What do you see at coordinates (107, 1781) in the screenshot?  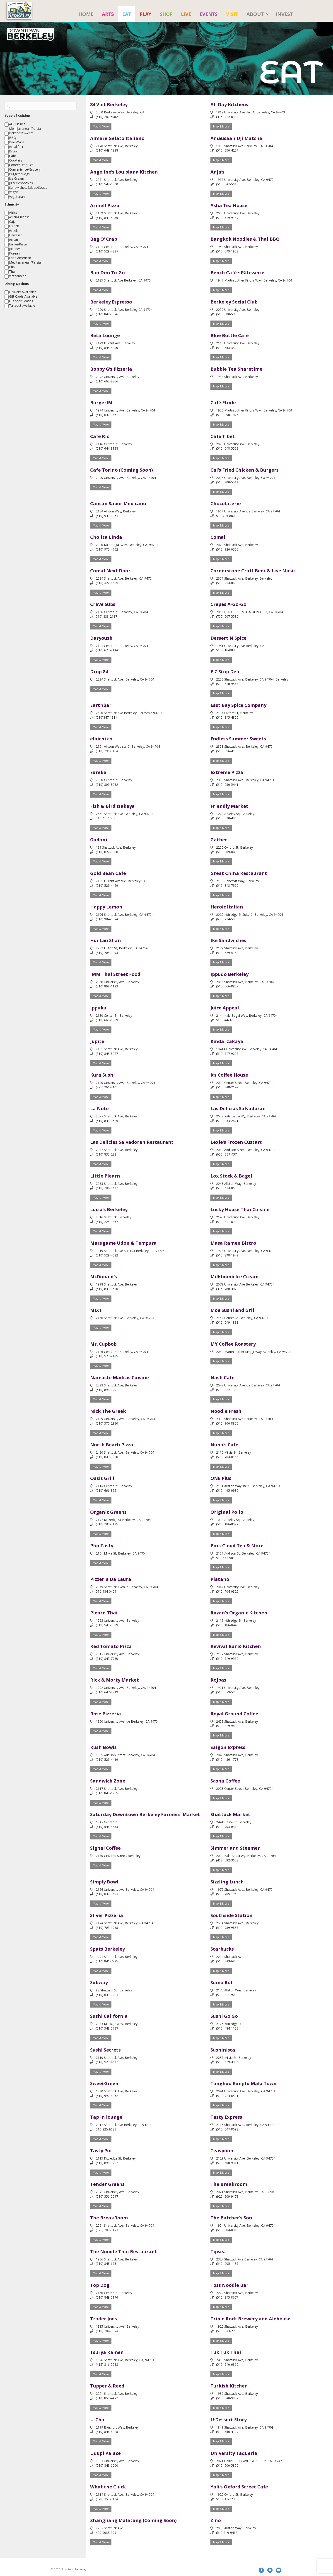 I see `Sandwich Zone` at bounding box center [107, 1781].